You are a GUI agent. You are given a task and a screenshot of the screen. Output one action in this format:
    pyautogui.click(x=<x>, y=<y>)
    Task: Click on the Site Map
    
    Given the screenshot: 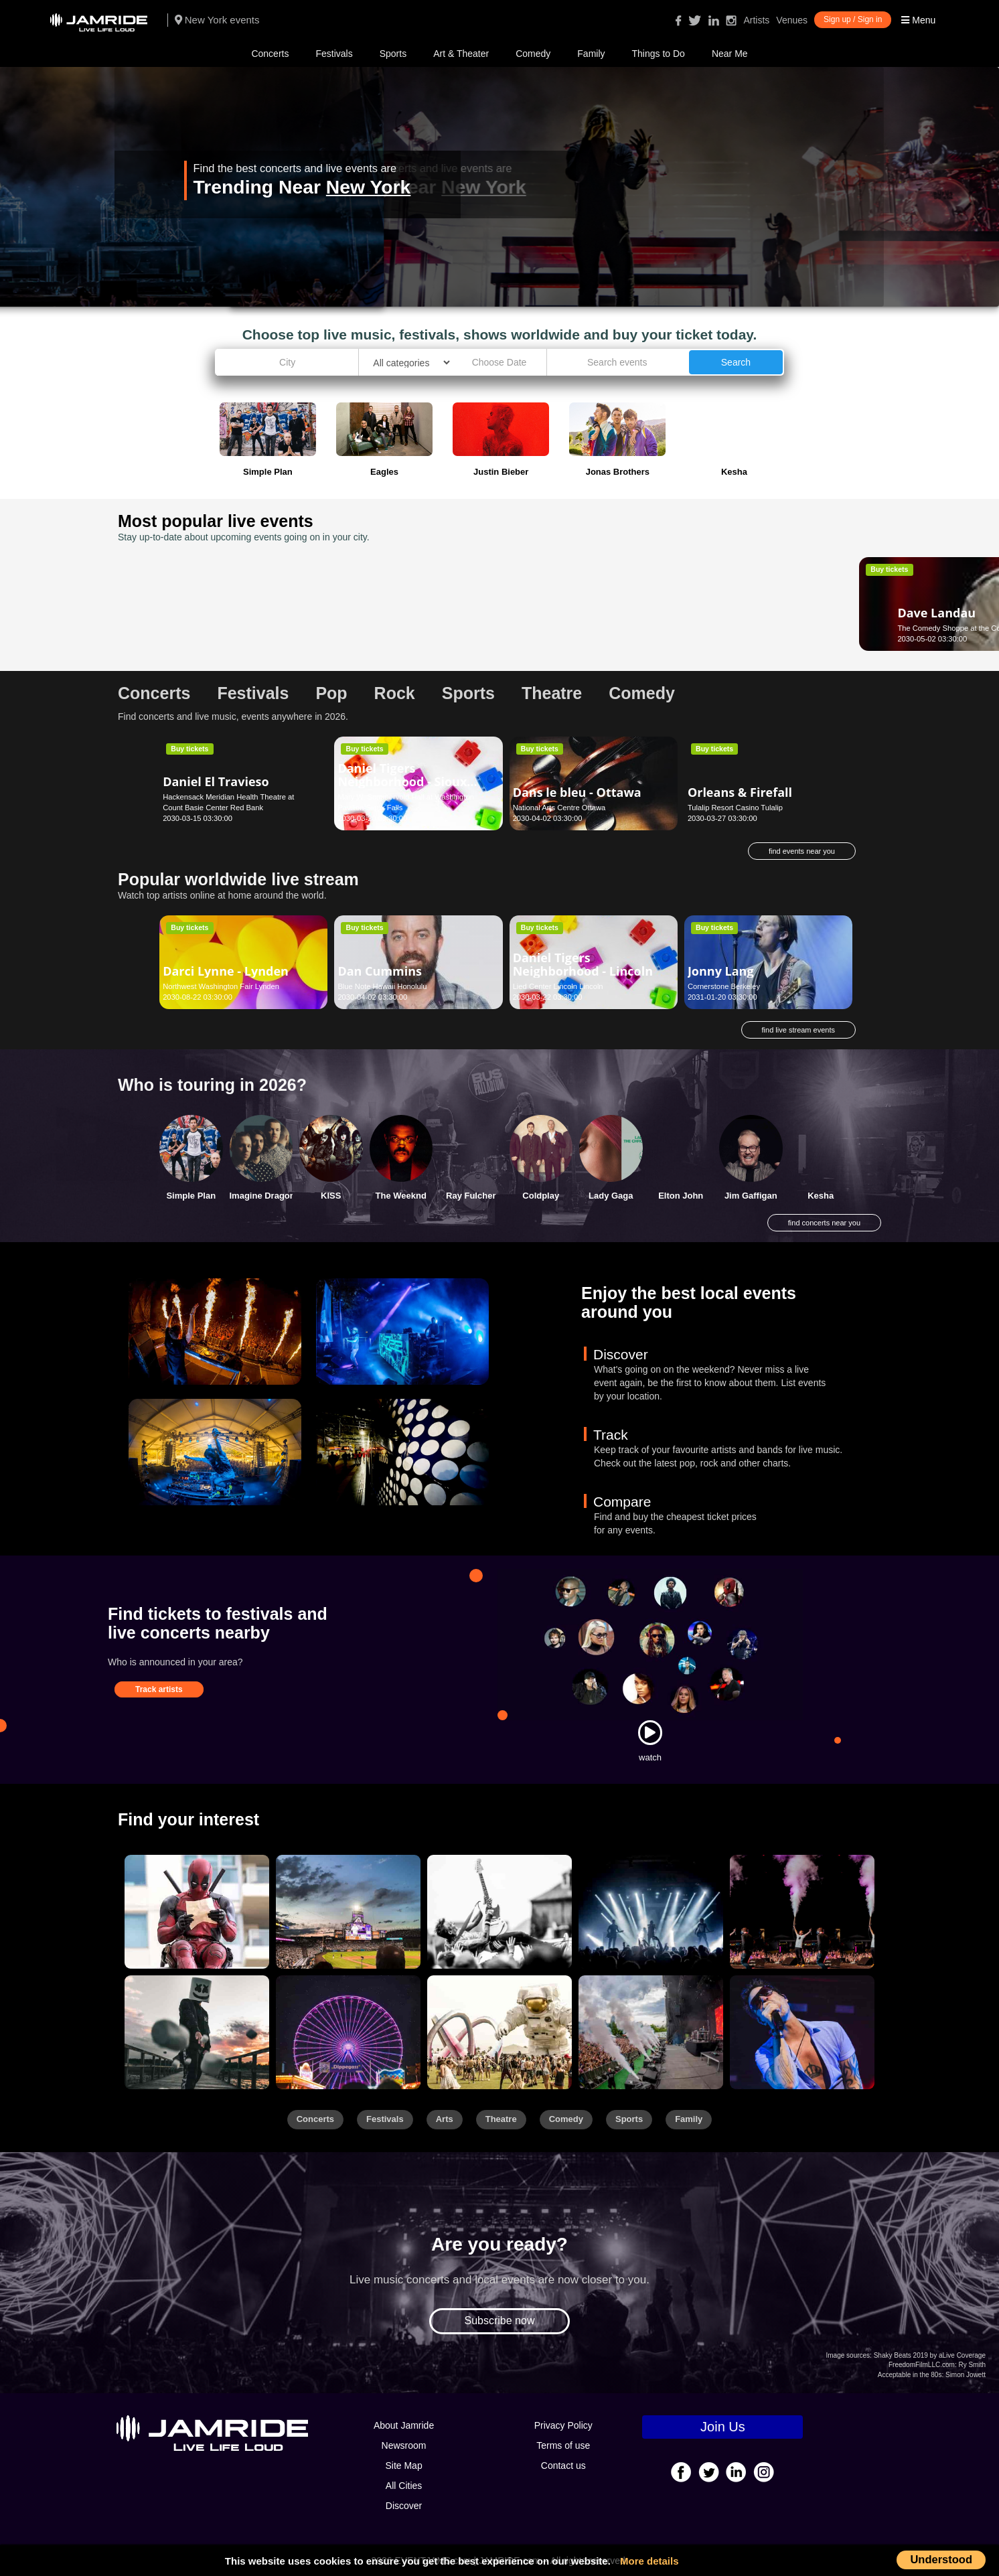 What is the action you would take?
    pyautogui.click(x=403, y=2465)
    